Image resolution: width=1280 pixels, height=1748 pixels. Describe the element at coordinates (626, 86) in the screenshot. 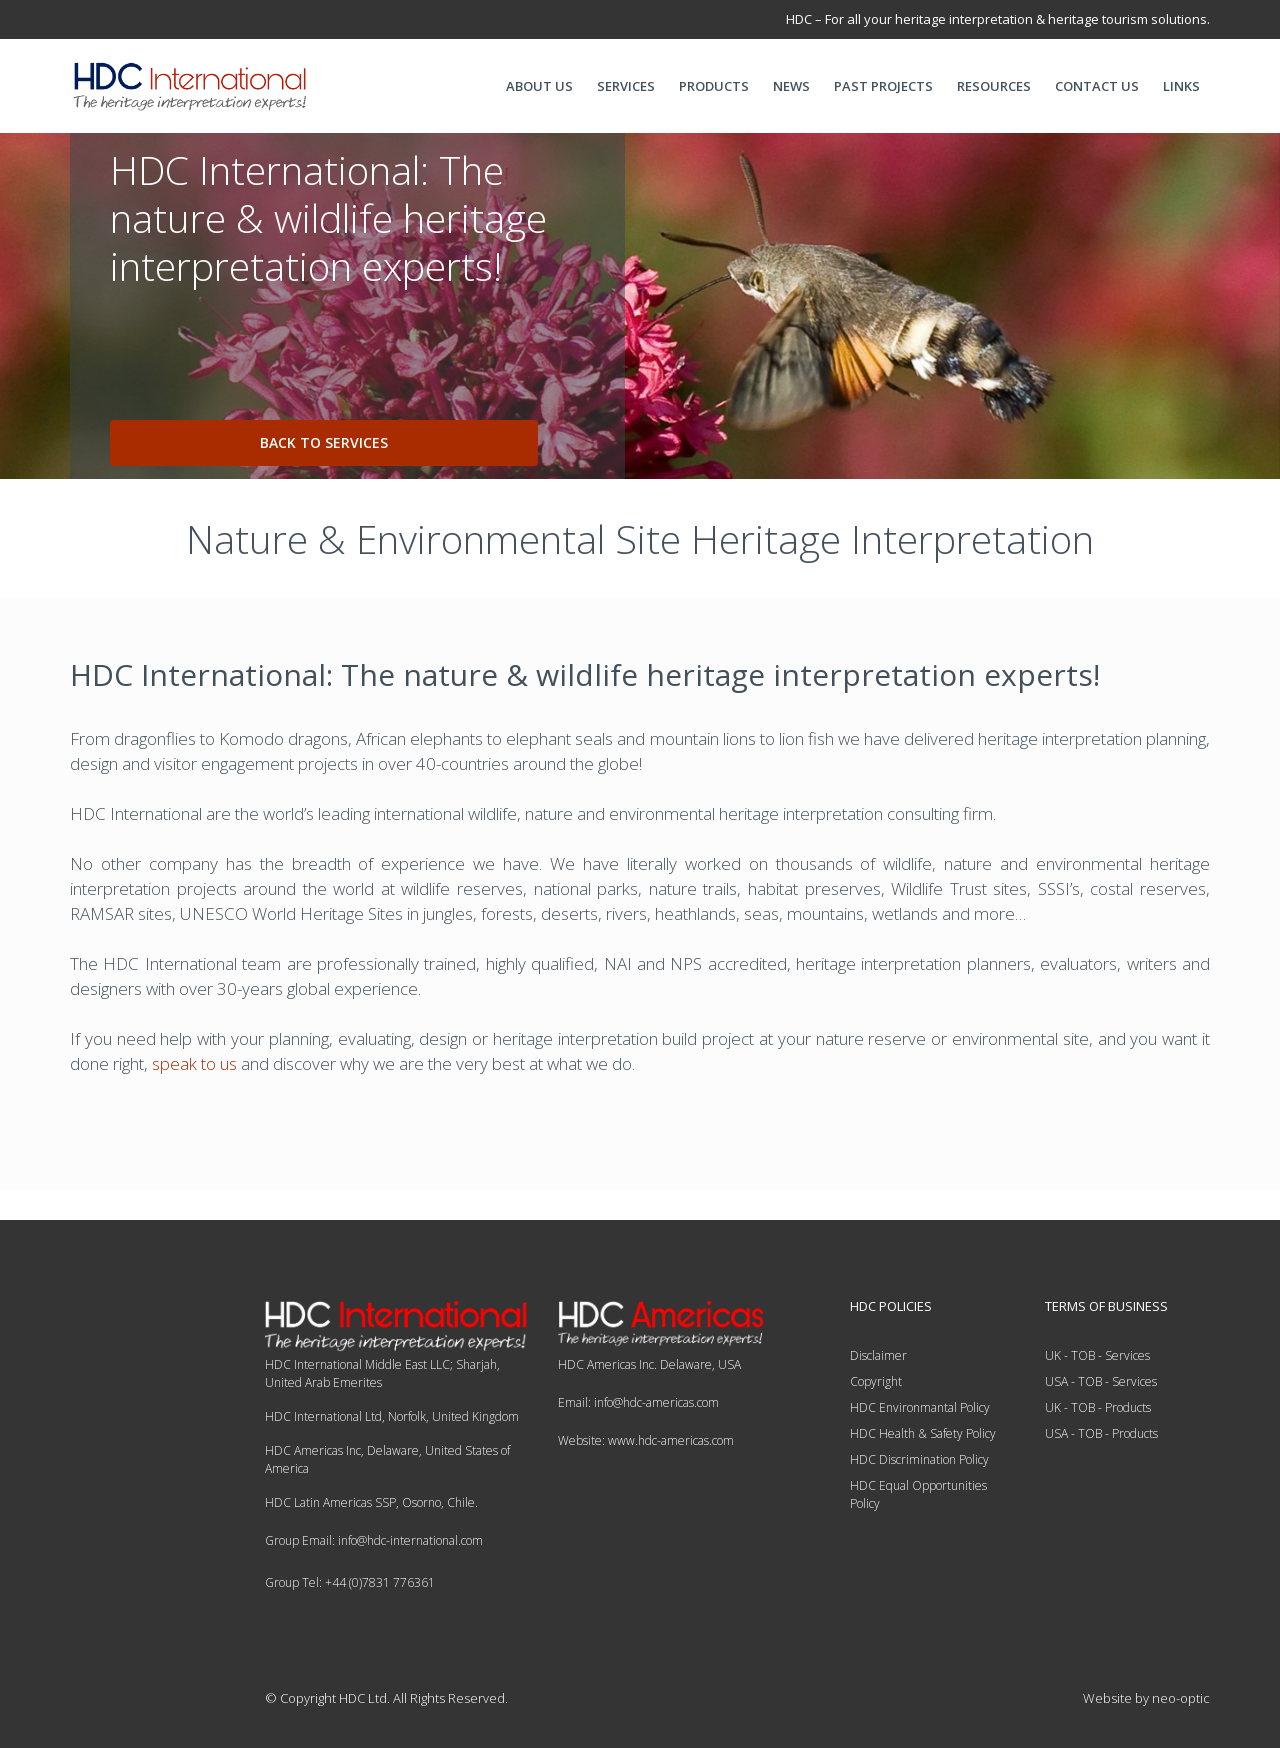

I see `SERVICES` at that location.